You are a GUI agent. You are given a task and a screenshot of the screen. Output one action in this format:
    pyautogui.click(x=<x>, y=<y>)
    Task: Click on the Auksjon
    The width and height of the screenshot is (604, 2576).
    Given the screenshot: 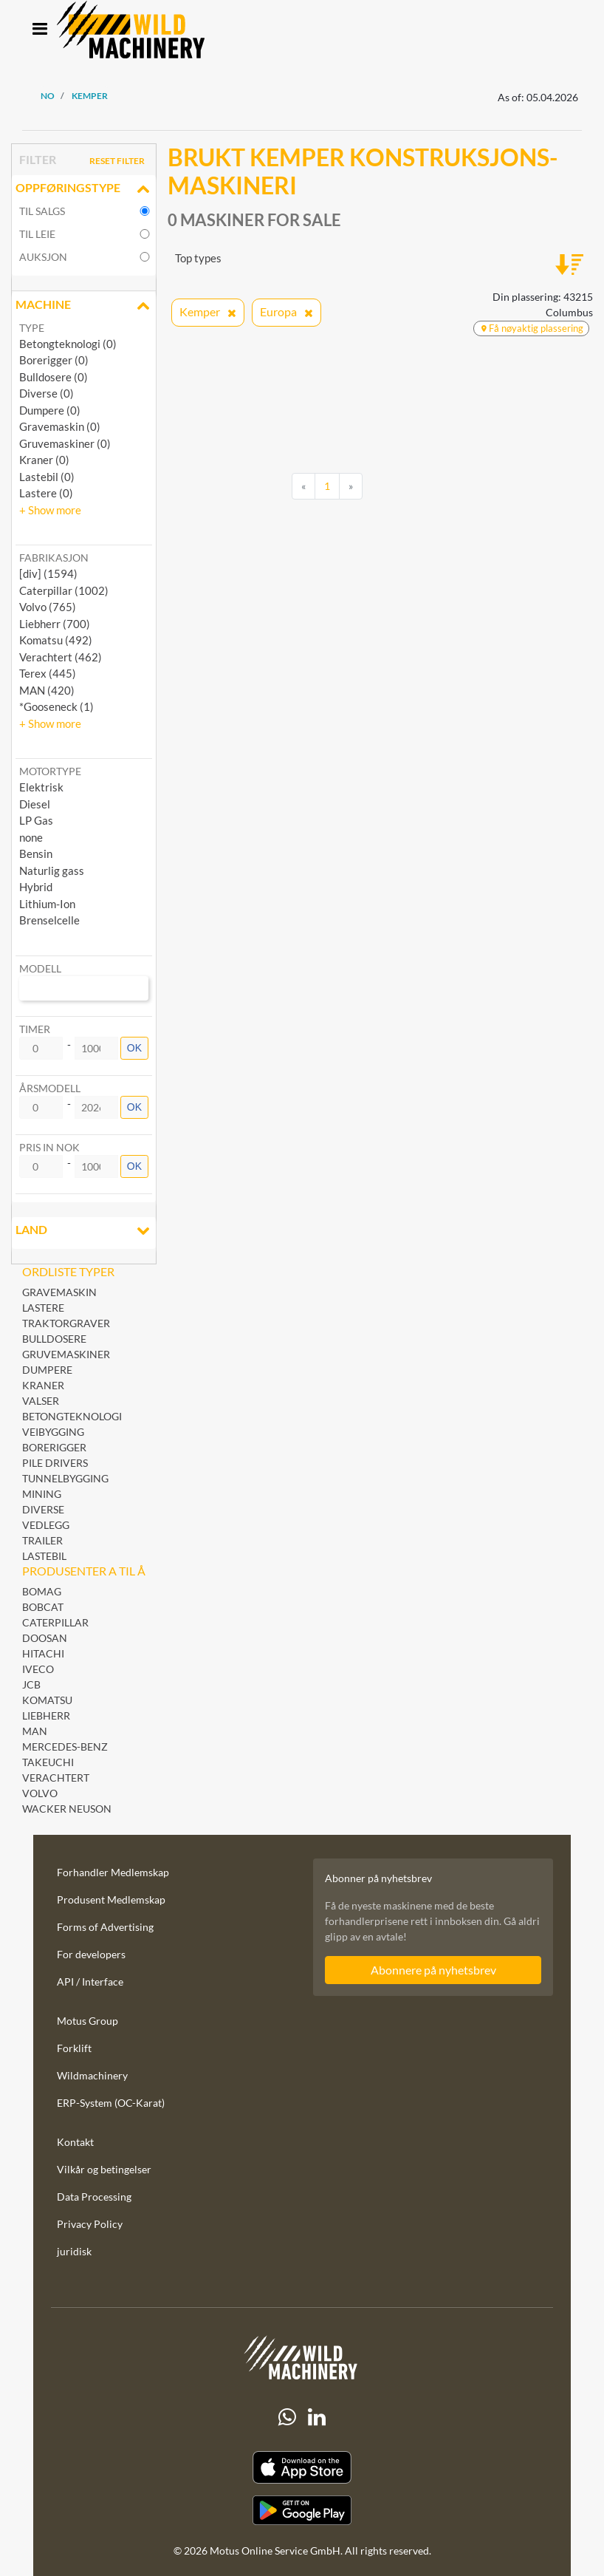 What is the action you would take?
    pyautogui.click(x=43, y=257)
    